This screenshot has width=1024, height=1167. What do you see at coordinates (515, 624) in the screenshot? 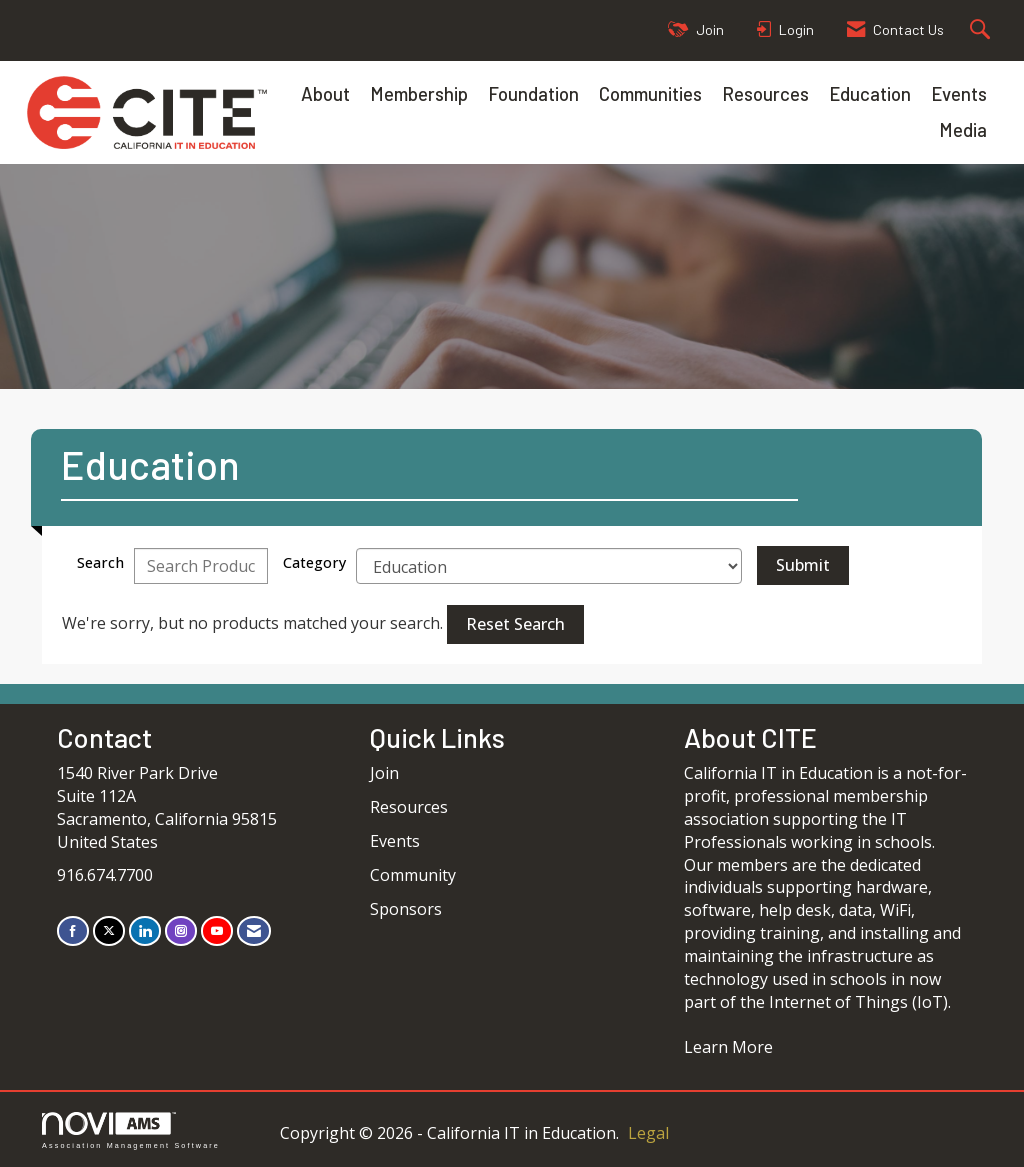
I see `Reset Search [button]` at bounding box center [515, 624].